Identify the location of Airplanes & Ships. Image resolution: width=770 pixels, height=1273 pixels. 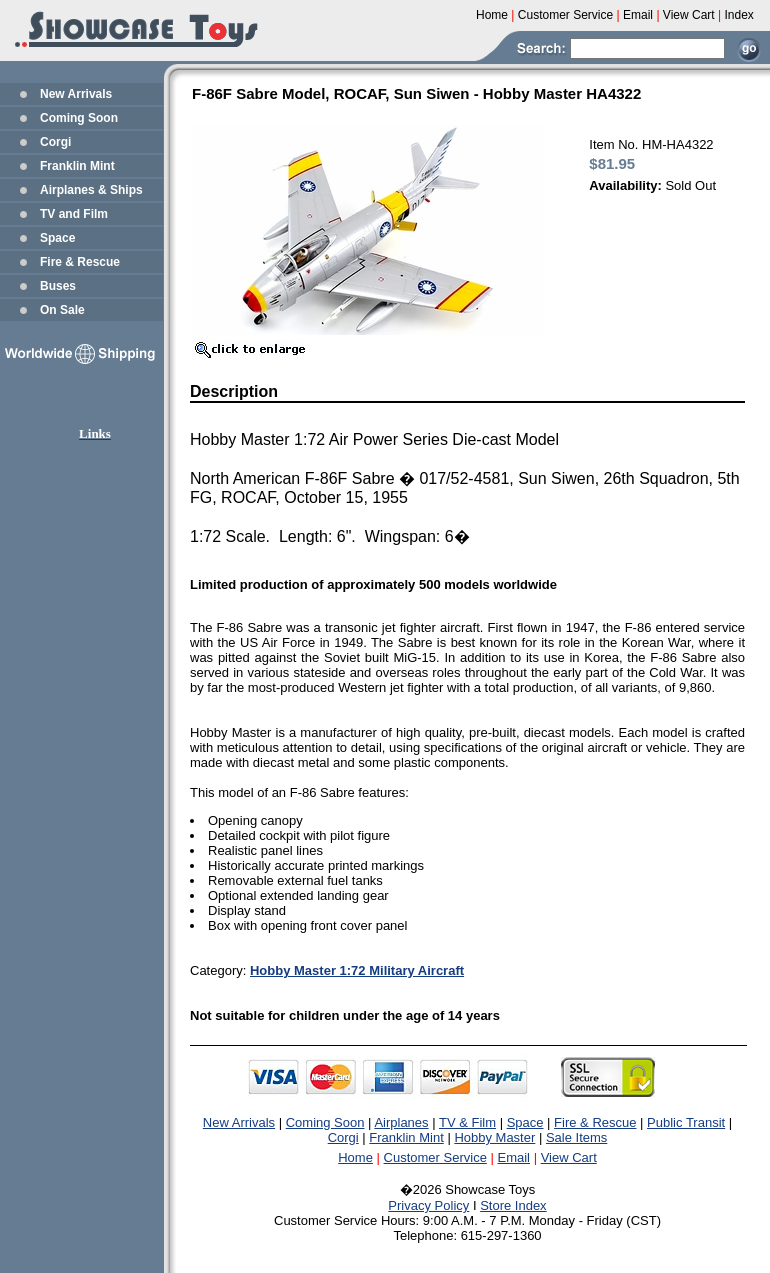
(91, 190).